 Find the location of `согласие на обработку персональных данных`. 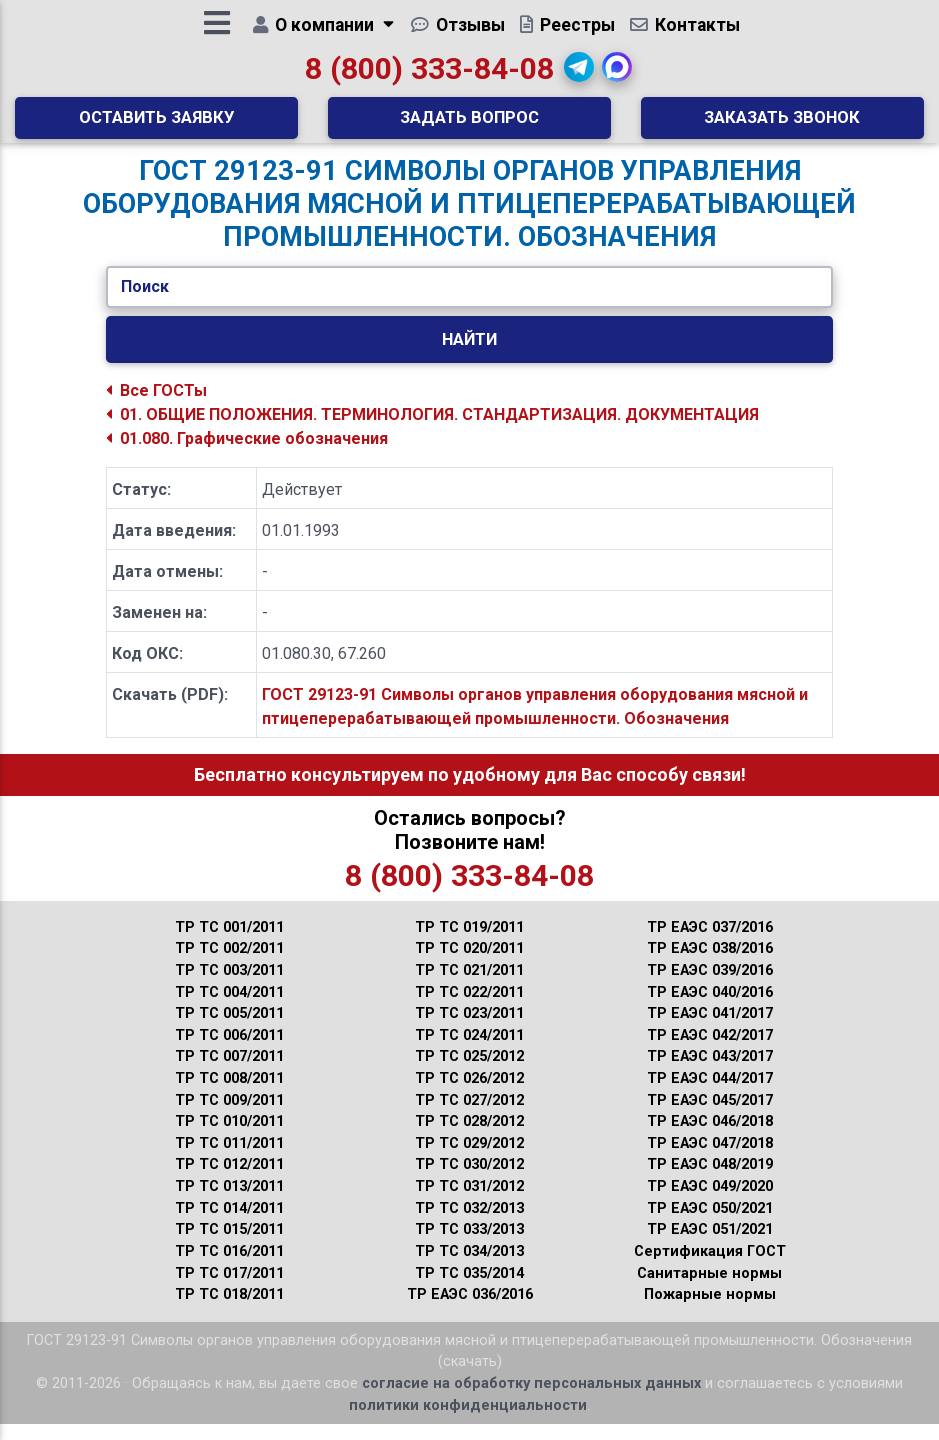

согласие на обработку персональных данных is located at coordinates (531, 1399).